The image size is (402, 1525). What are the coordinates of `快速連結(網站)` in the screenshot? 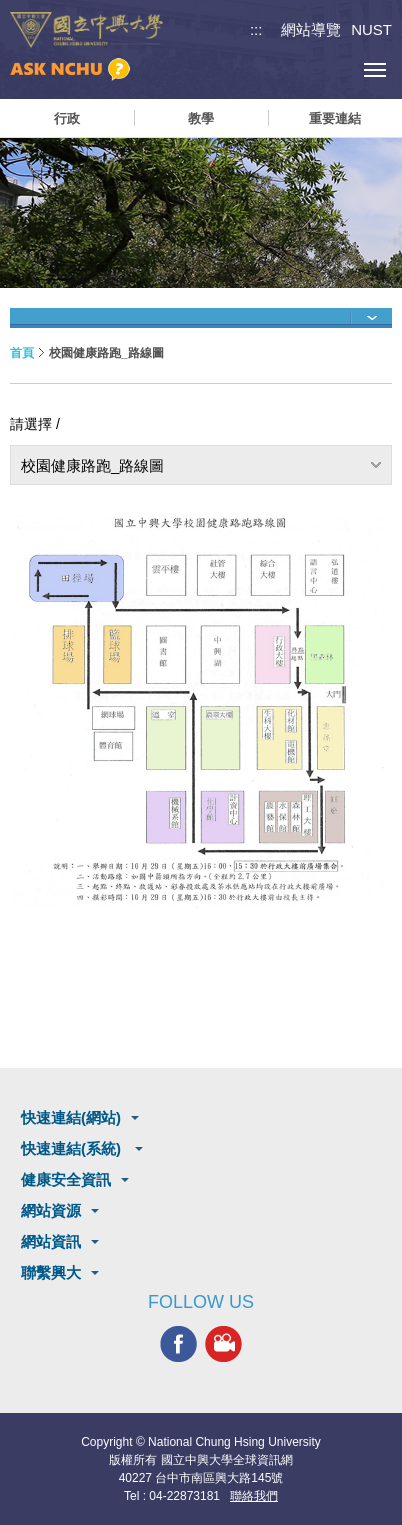 It's located at (71, 1117).